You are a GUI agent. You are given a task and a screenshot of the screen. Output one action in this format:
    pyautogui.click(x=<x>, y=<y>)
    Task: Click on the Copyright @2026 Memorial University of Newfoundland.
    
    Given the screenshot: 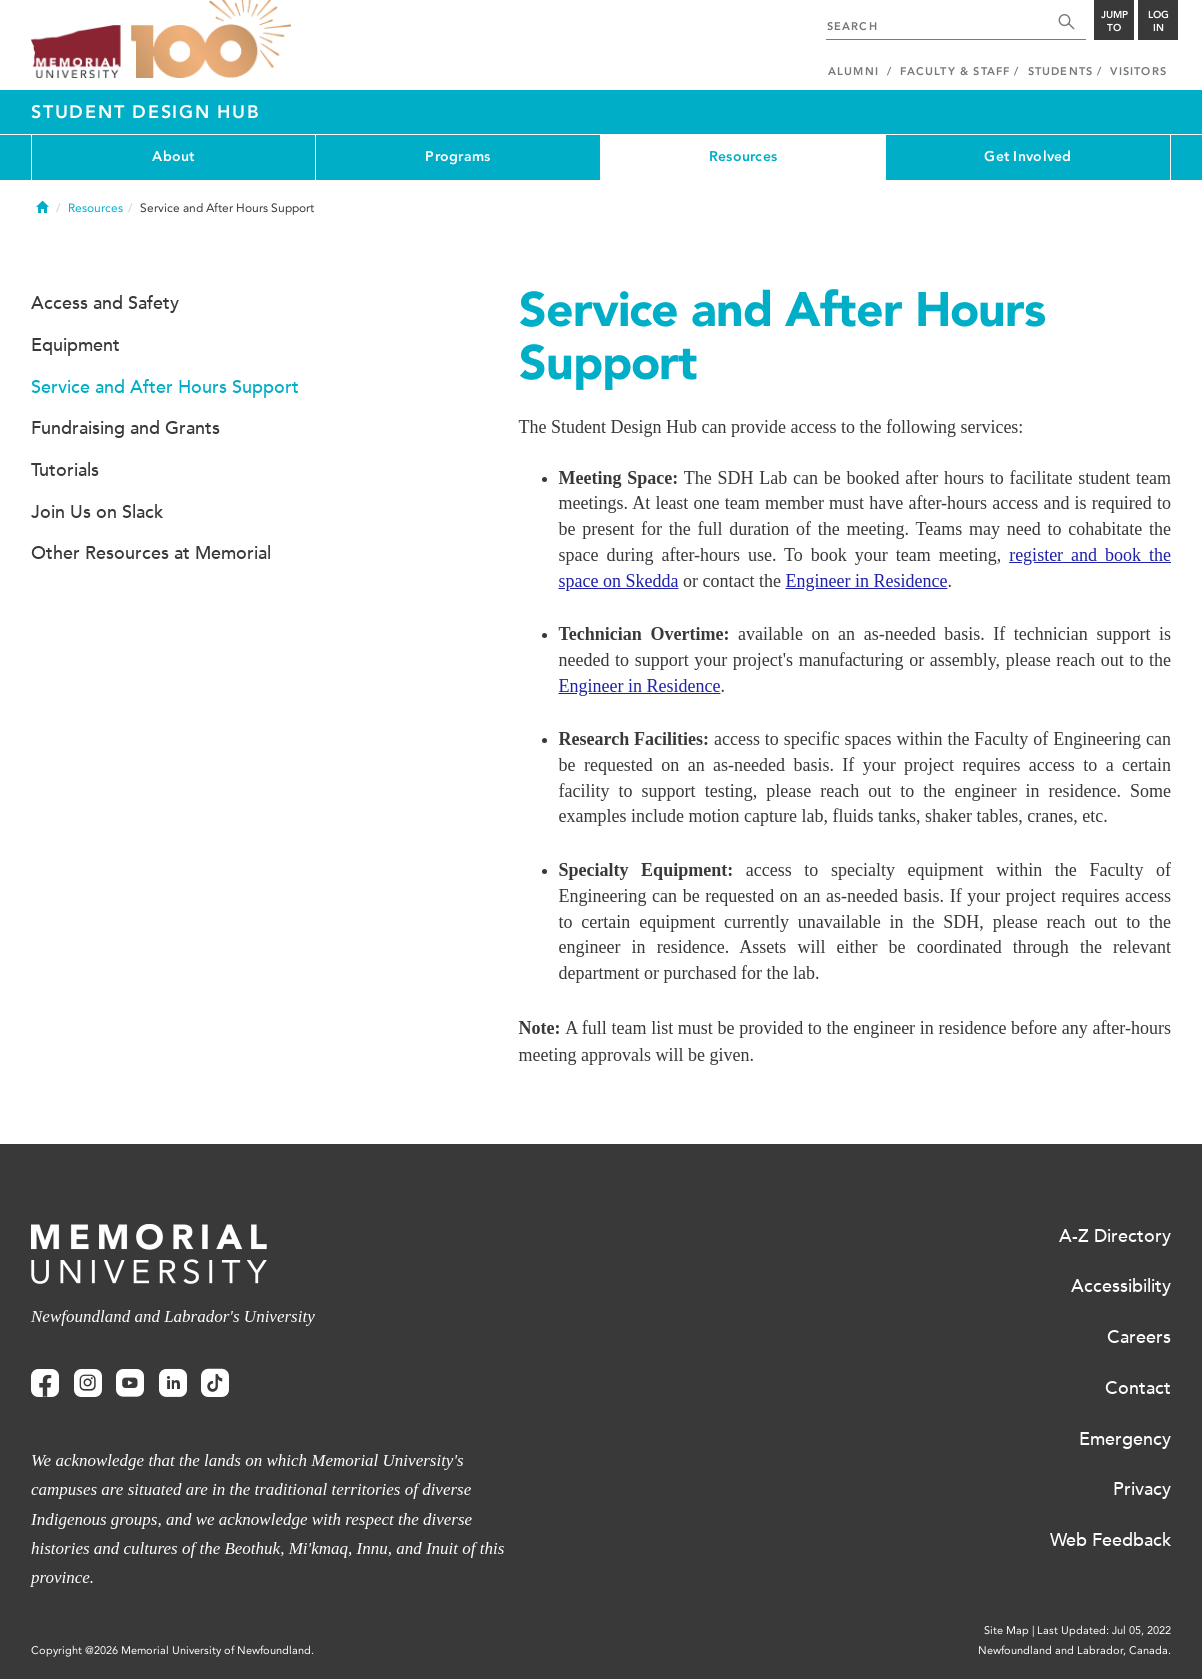 What is the action you would take?
    pyautogui.click(x=172, y=1650)
    